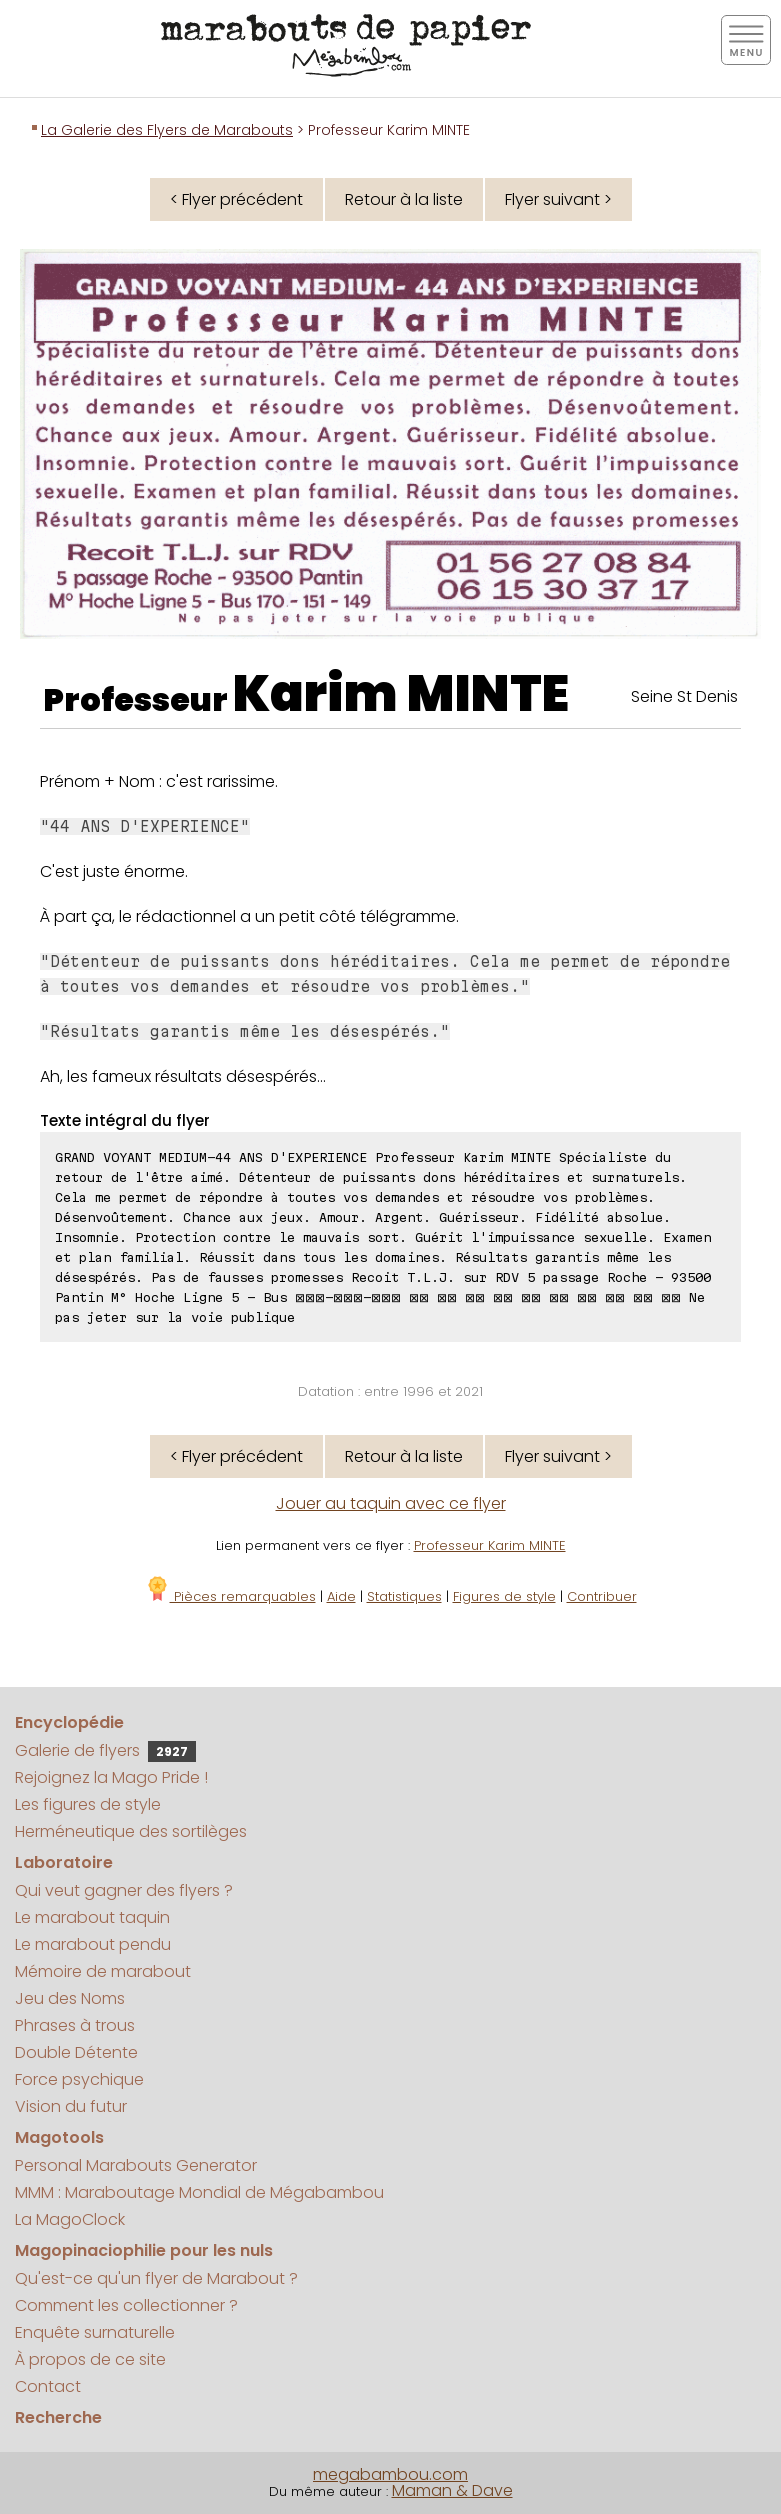  What do you see at coordinates (58, 2417) in the screenshot?
I see `Recherche` at bounding box center [58, 2417].